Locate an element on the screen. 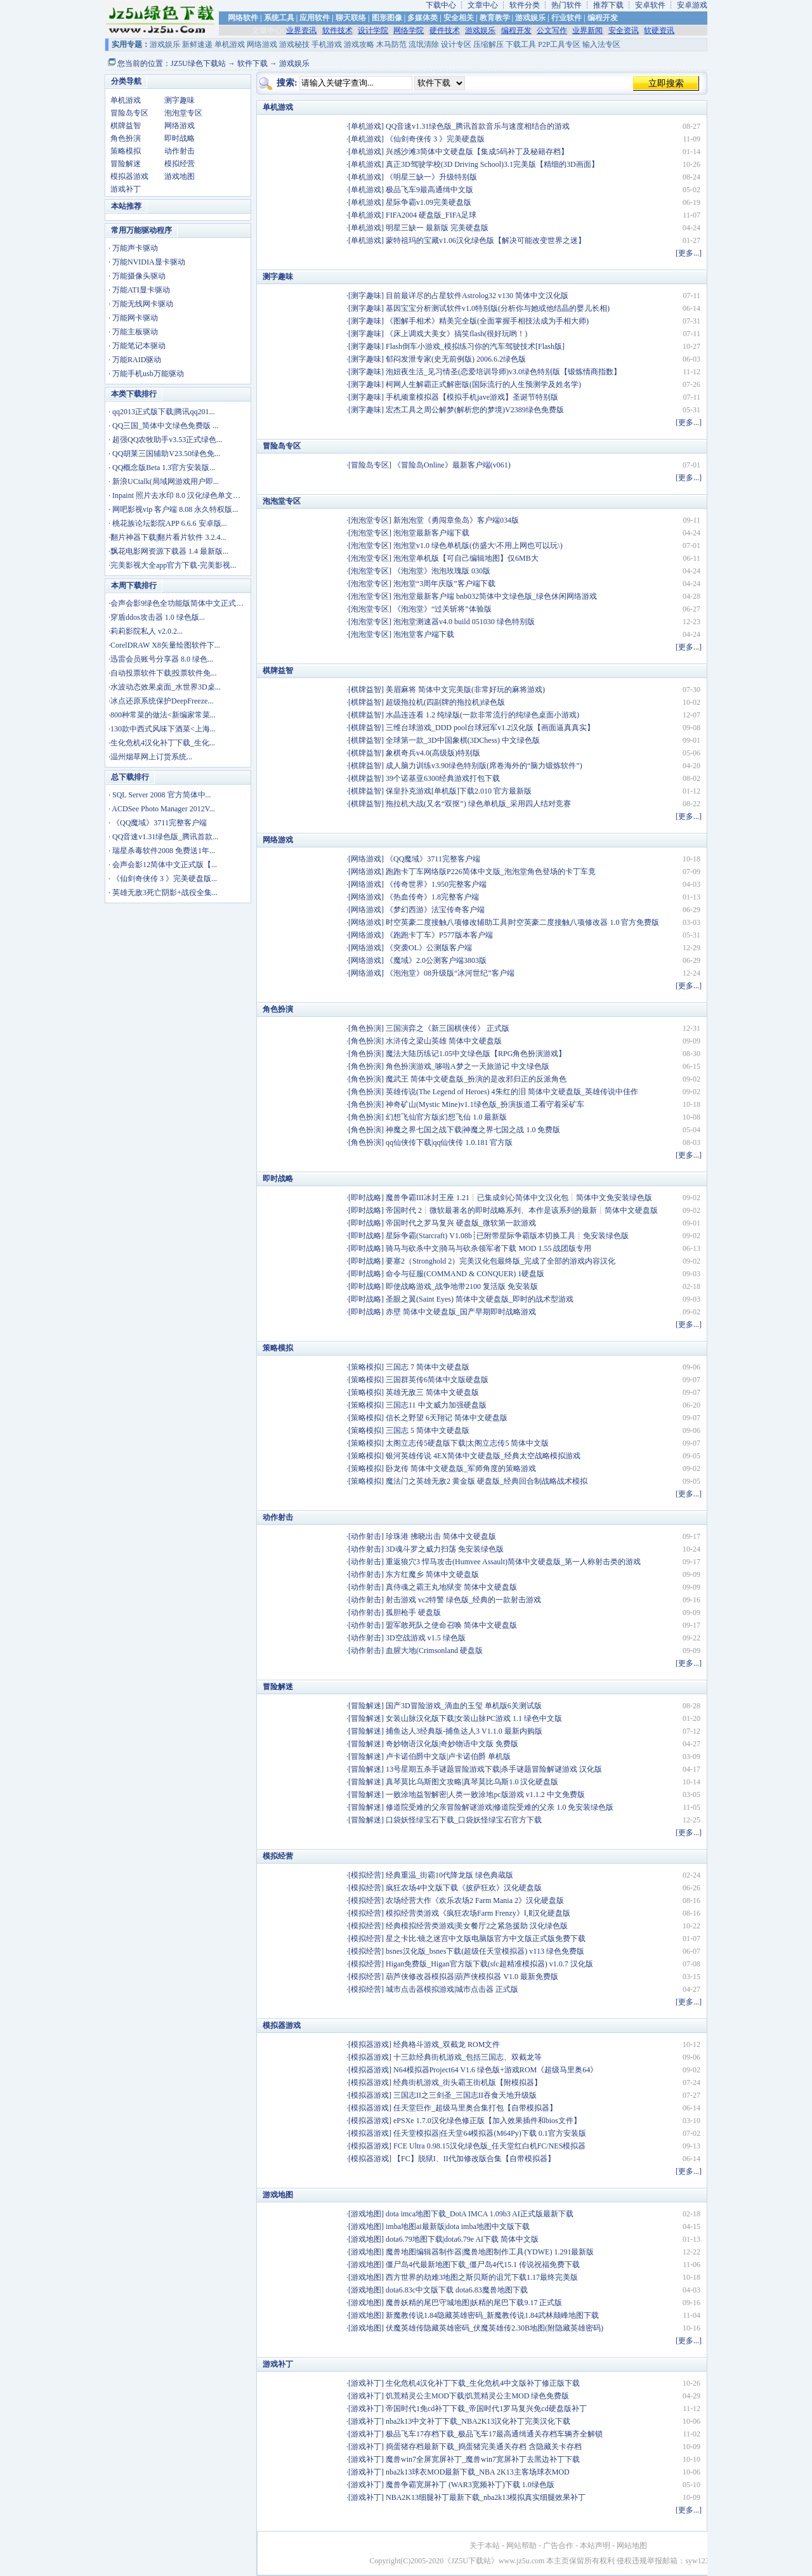  盟军敢死队之使命召唤 简体中文硬盘版 is located at coordinates (451, 1625).